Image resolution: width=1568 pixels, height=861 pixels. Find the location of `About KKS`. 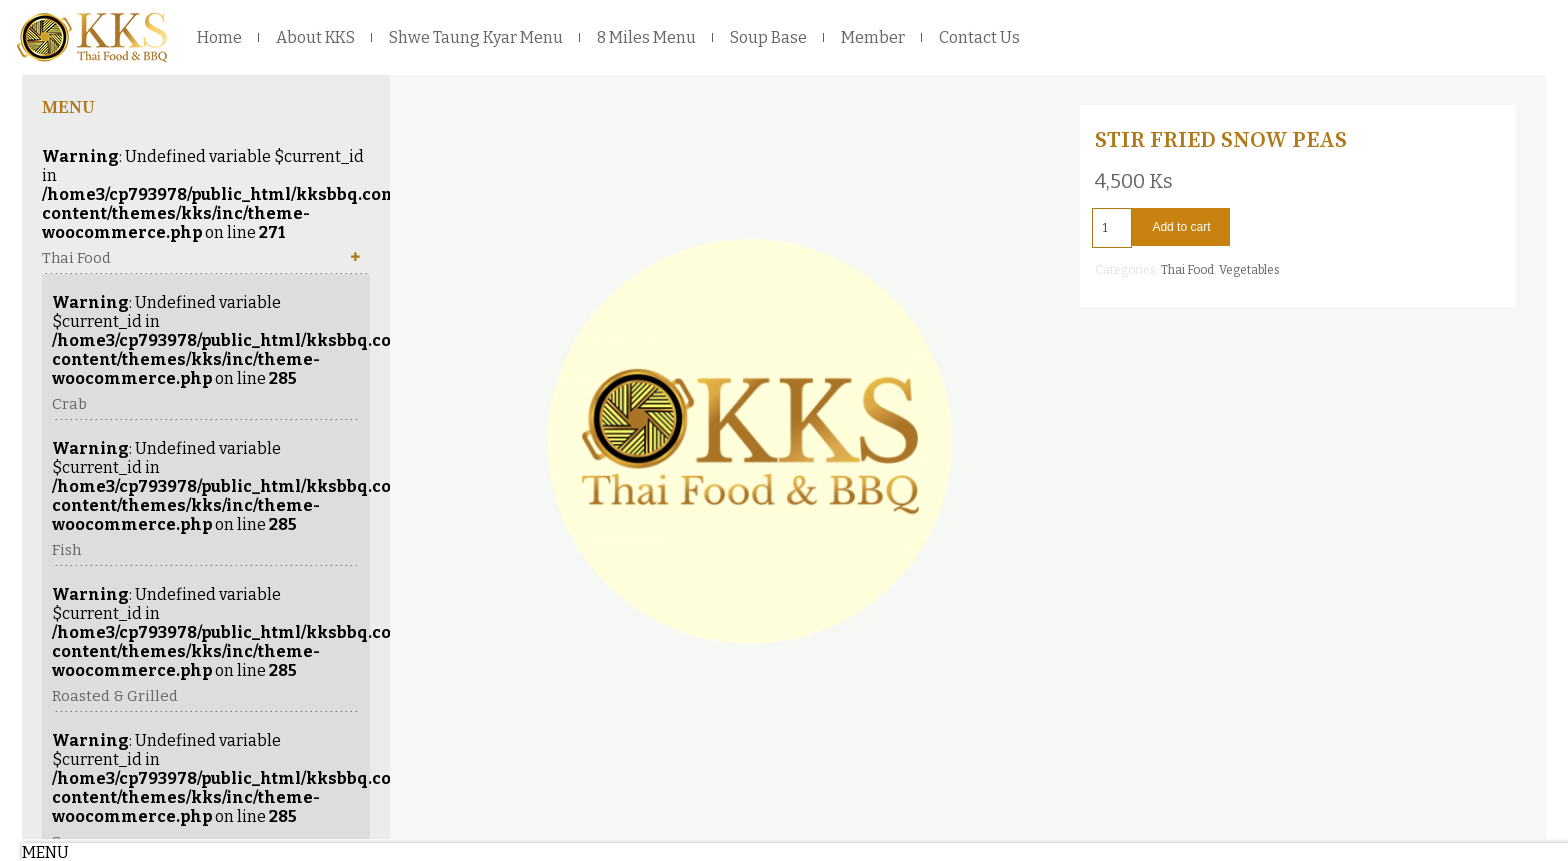

About KKS is located at coordinates (315, 37).